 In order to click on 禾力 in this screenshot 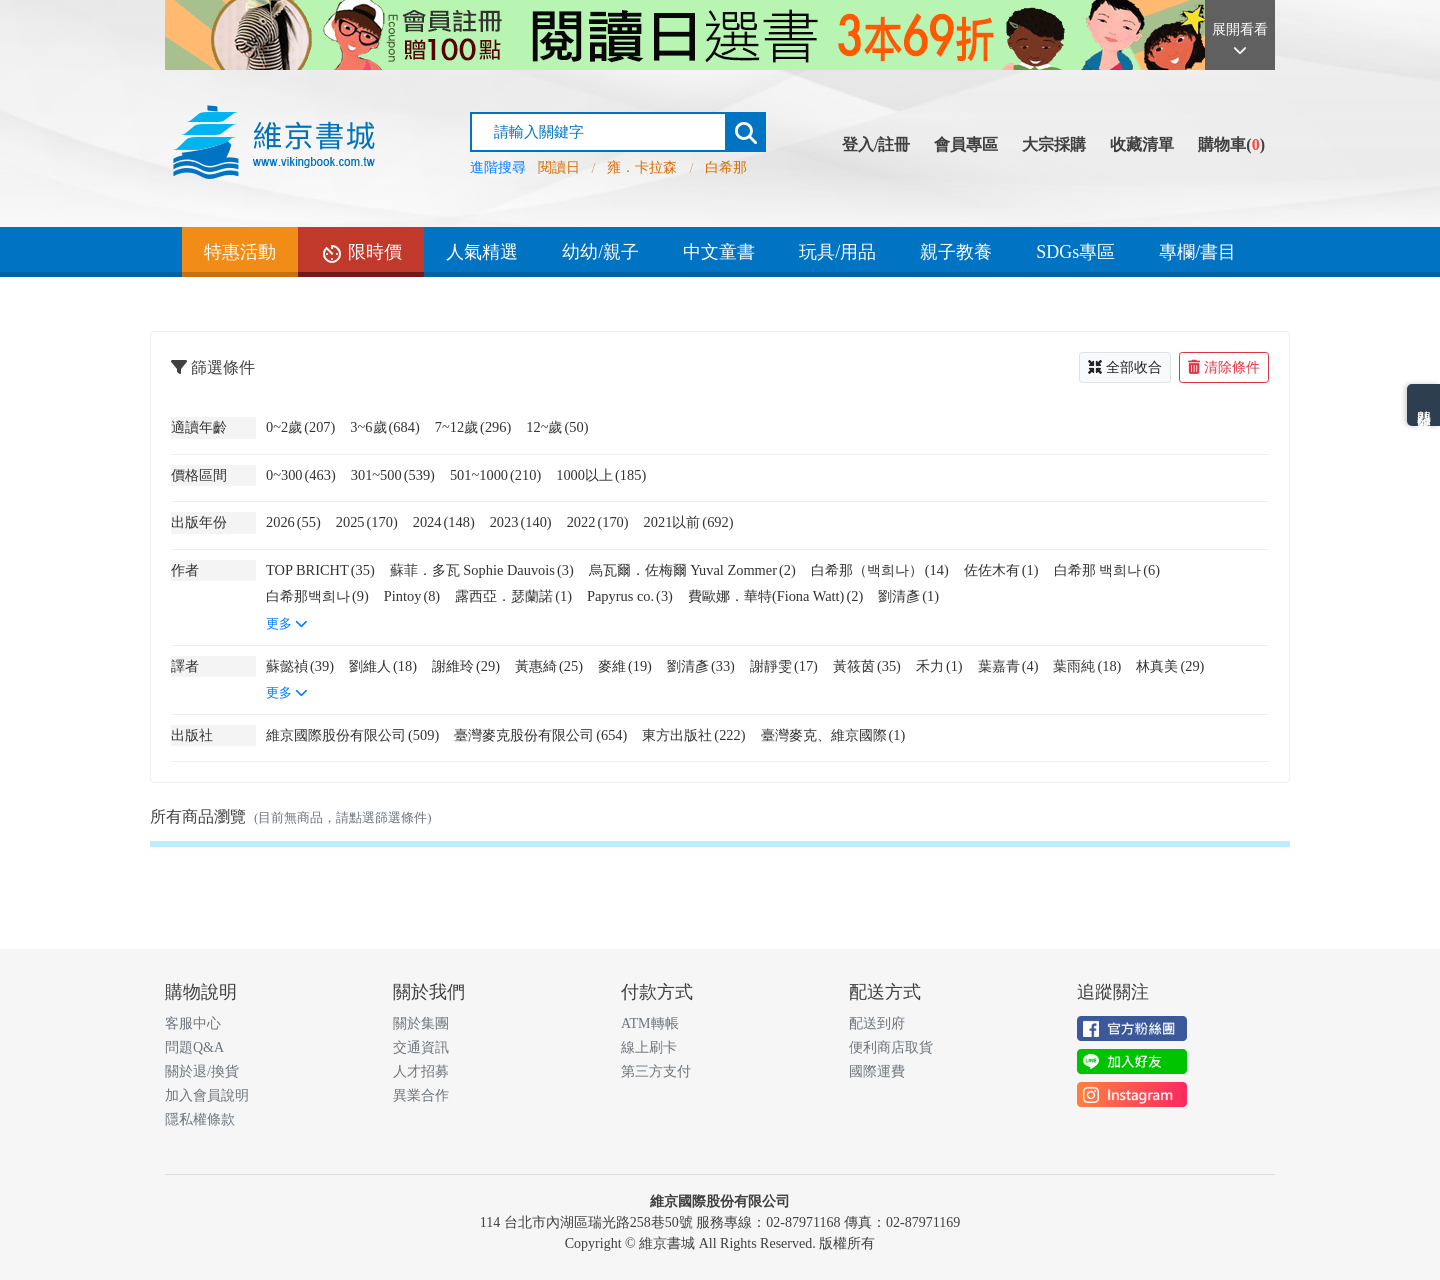, I will do `click(939, 666)`.